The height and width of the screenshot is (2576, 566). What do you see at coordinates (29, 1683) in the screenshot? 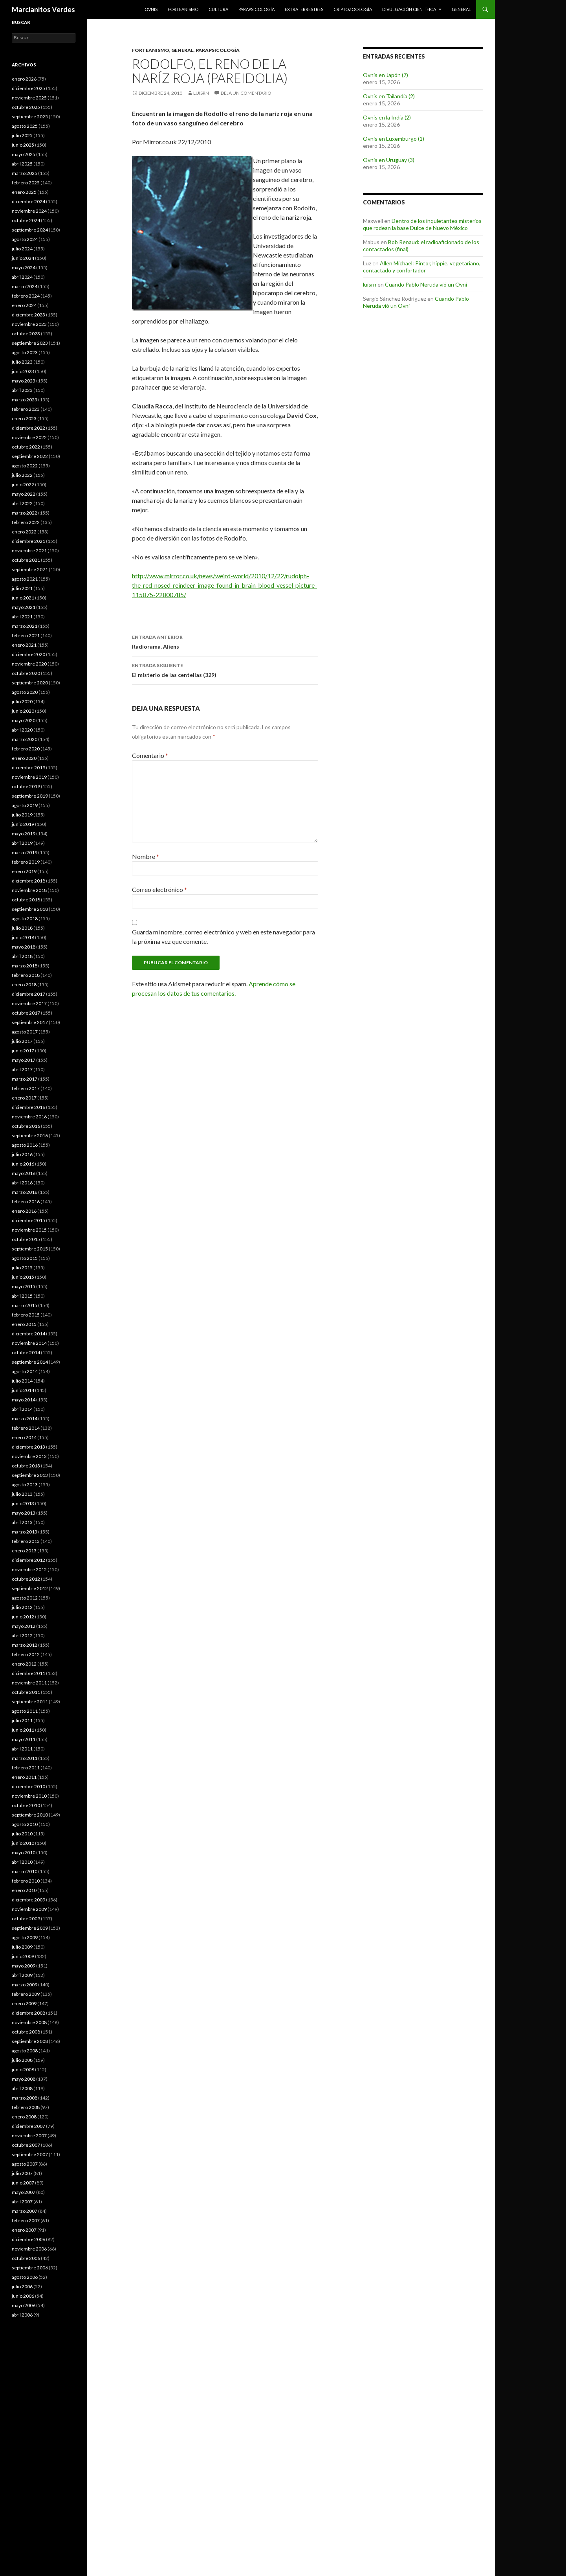
I see `noviembre 2011` at bounding box center [29, 1683].